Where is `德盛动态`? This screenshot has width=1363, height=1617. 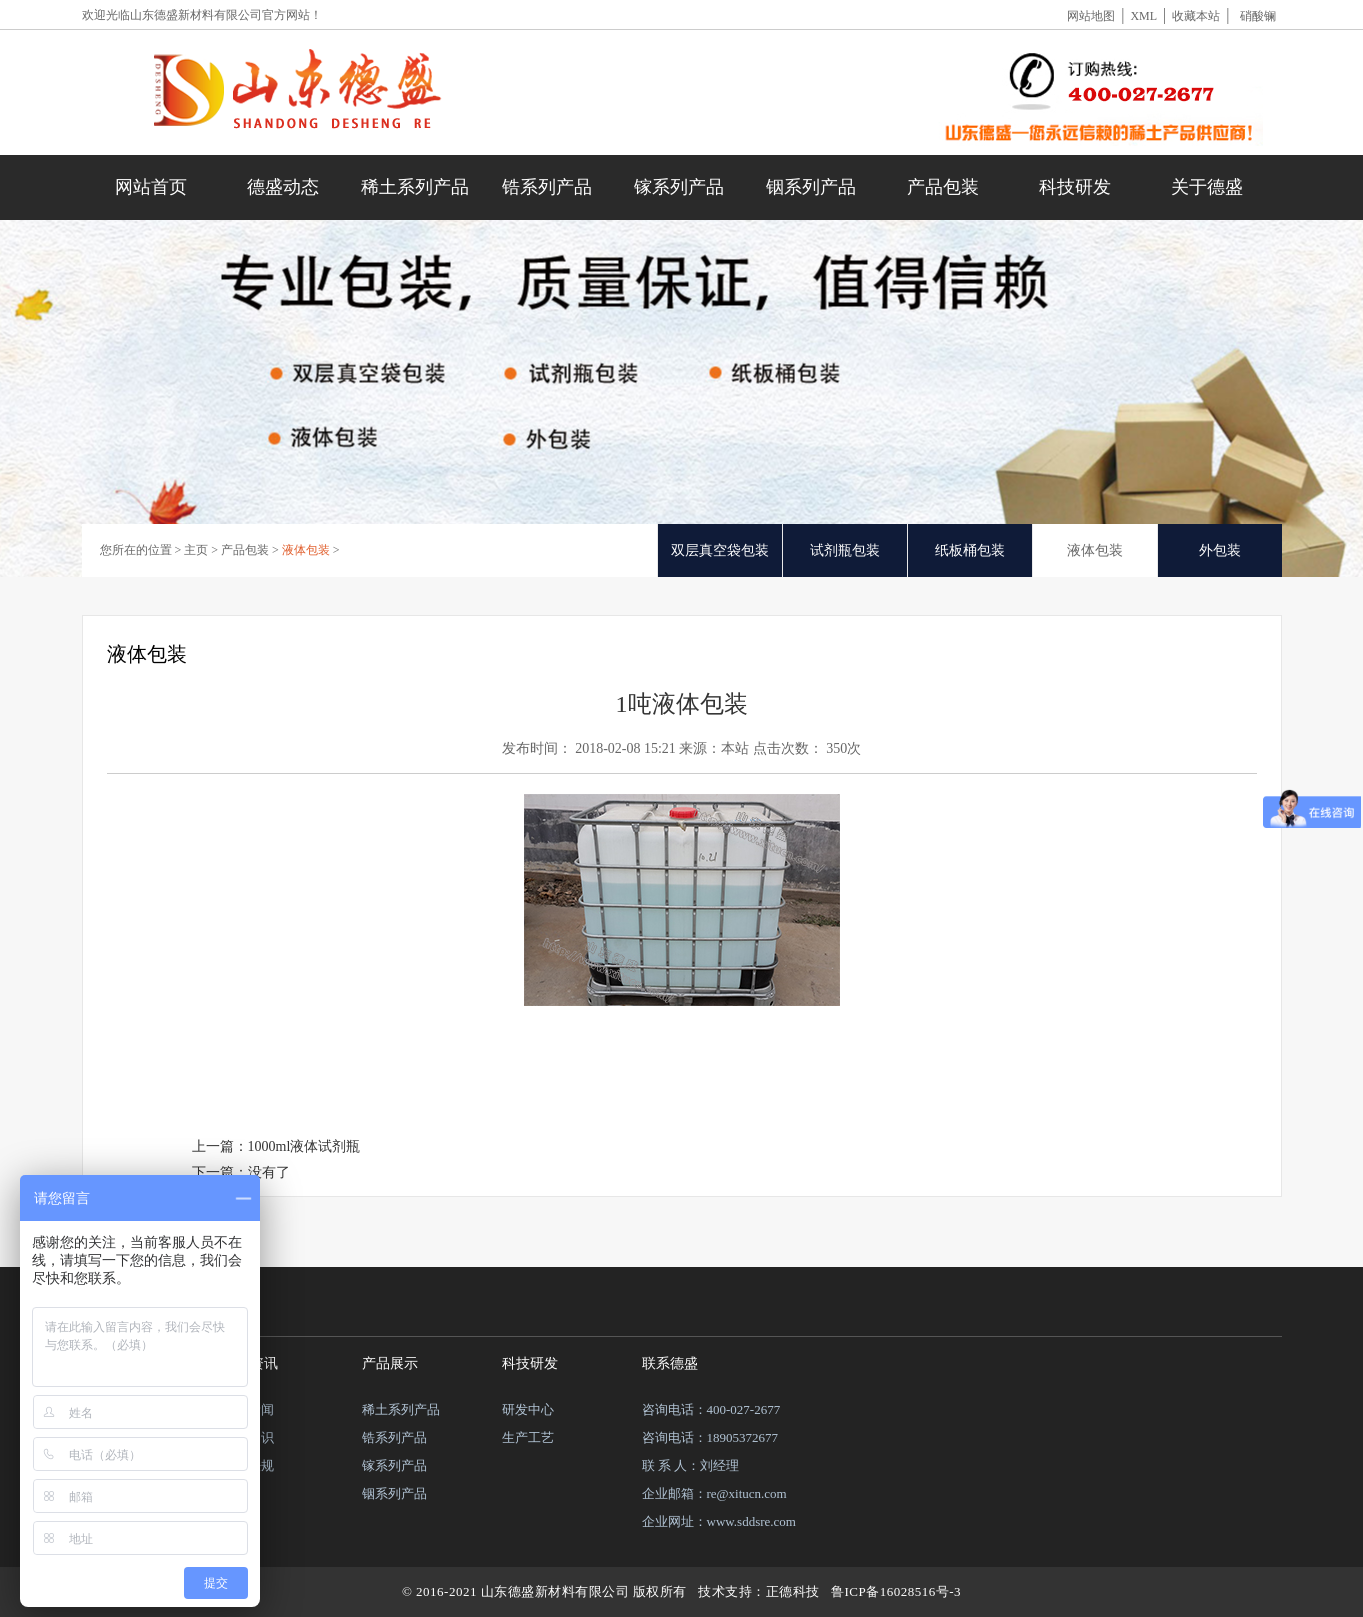 德盛动态 is located at coordinates (283, 187).